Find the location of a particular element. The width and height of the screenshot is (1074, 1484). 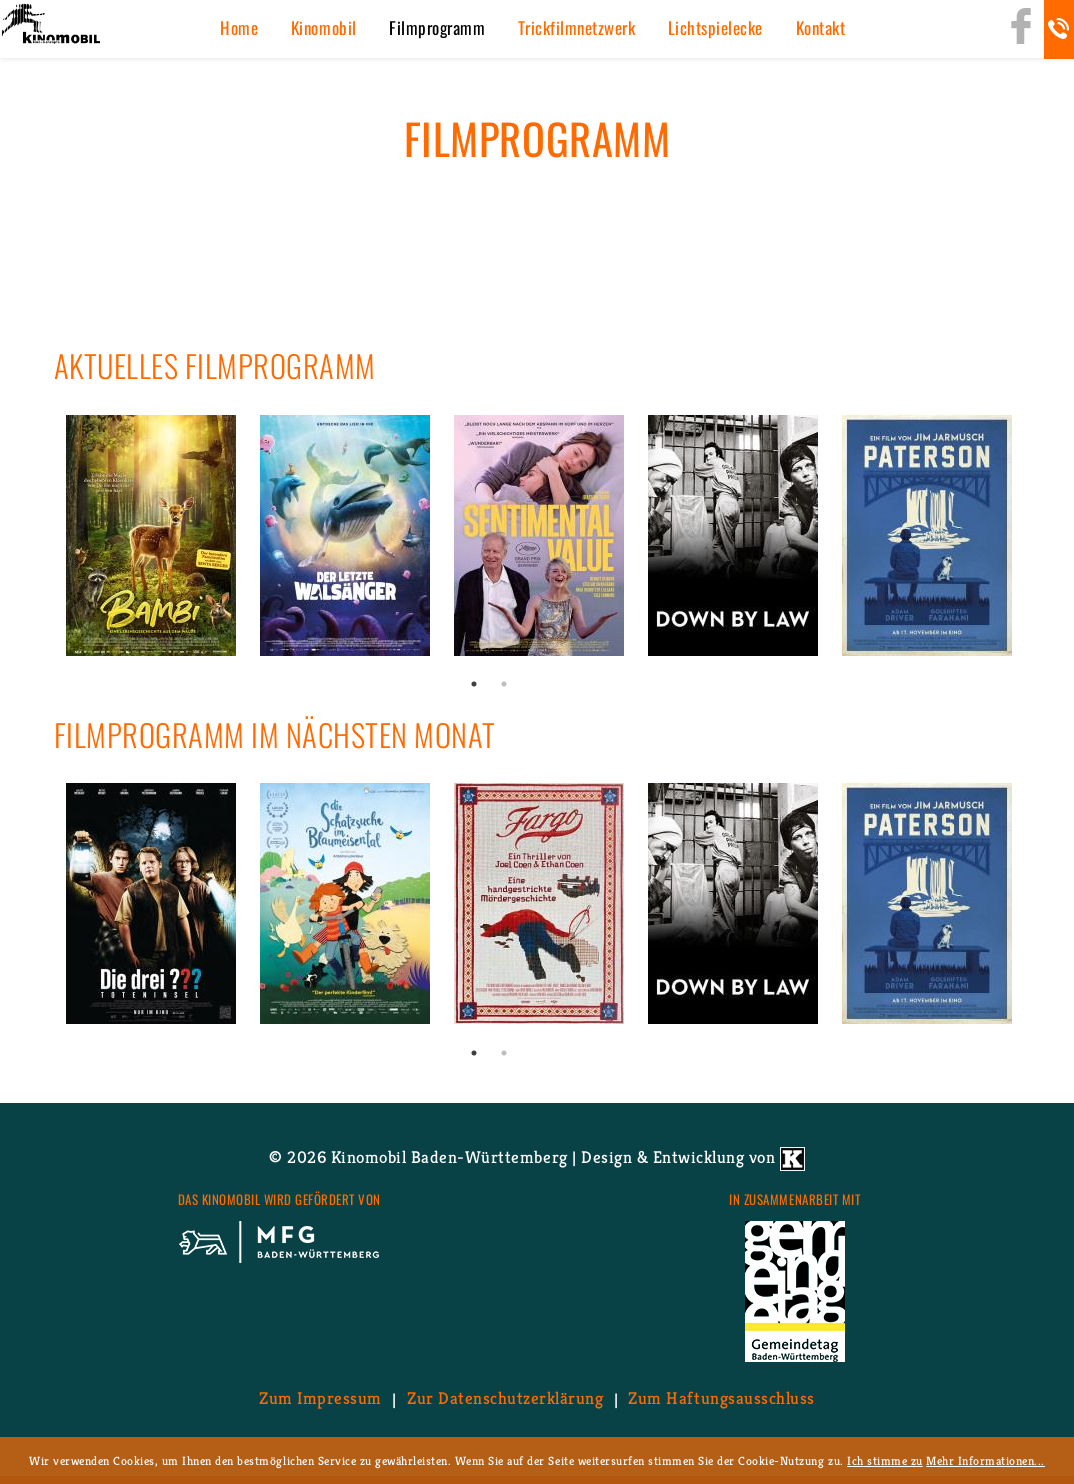

Zur Da­ten­schutz­er­klä­rung is located at coordinates (505, 1399).